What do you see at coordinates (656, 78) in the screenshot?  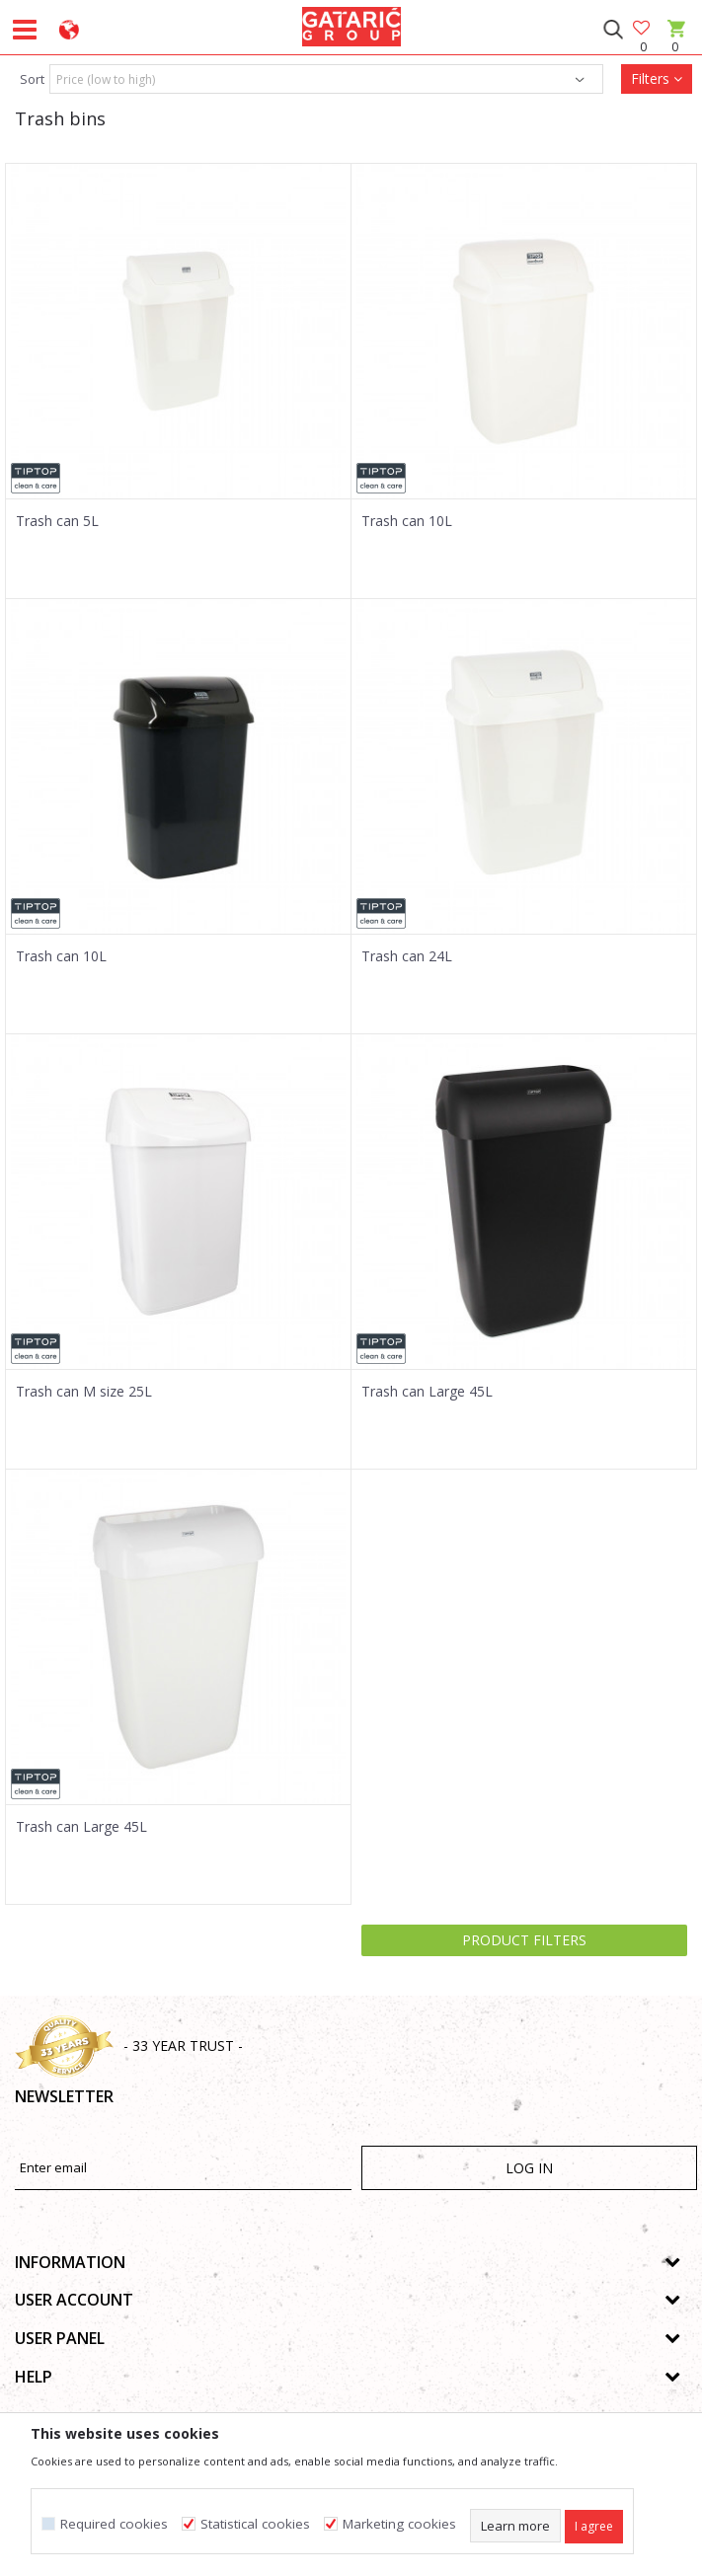 I see `Filters` at bounding box center [656, 78].